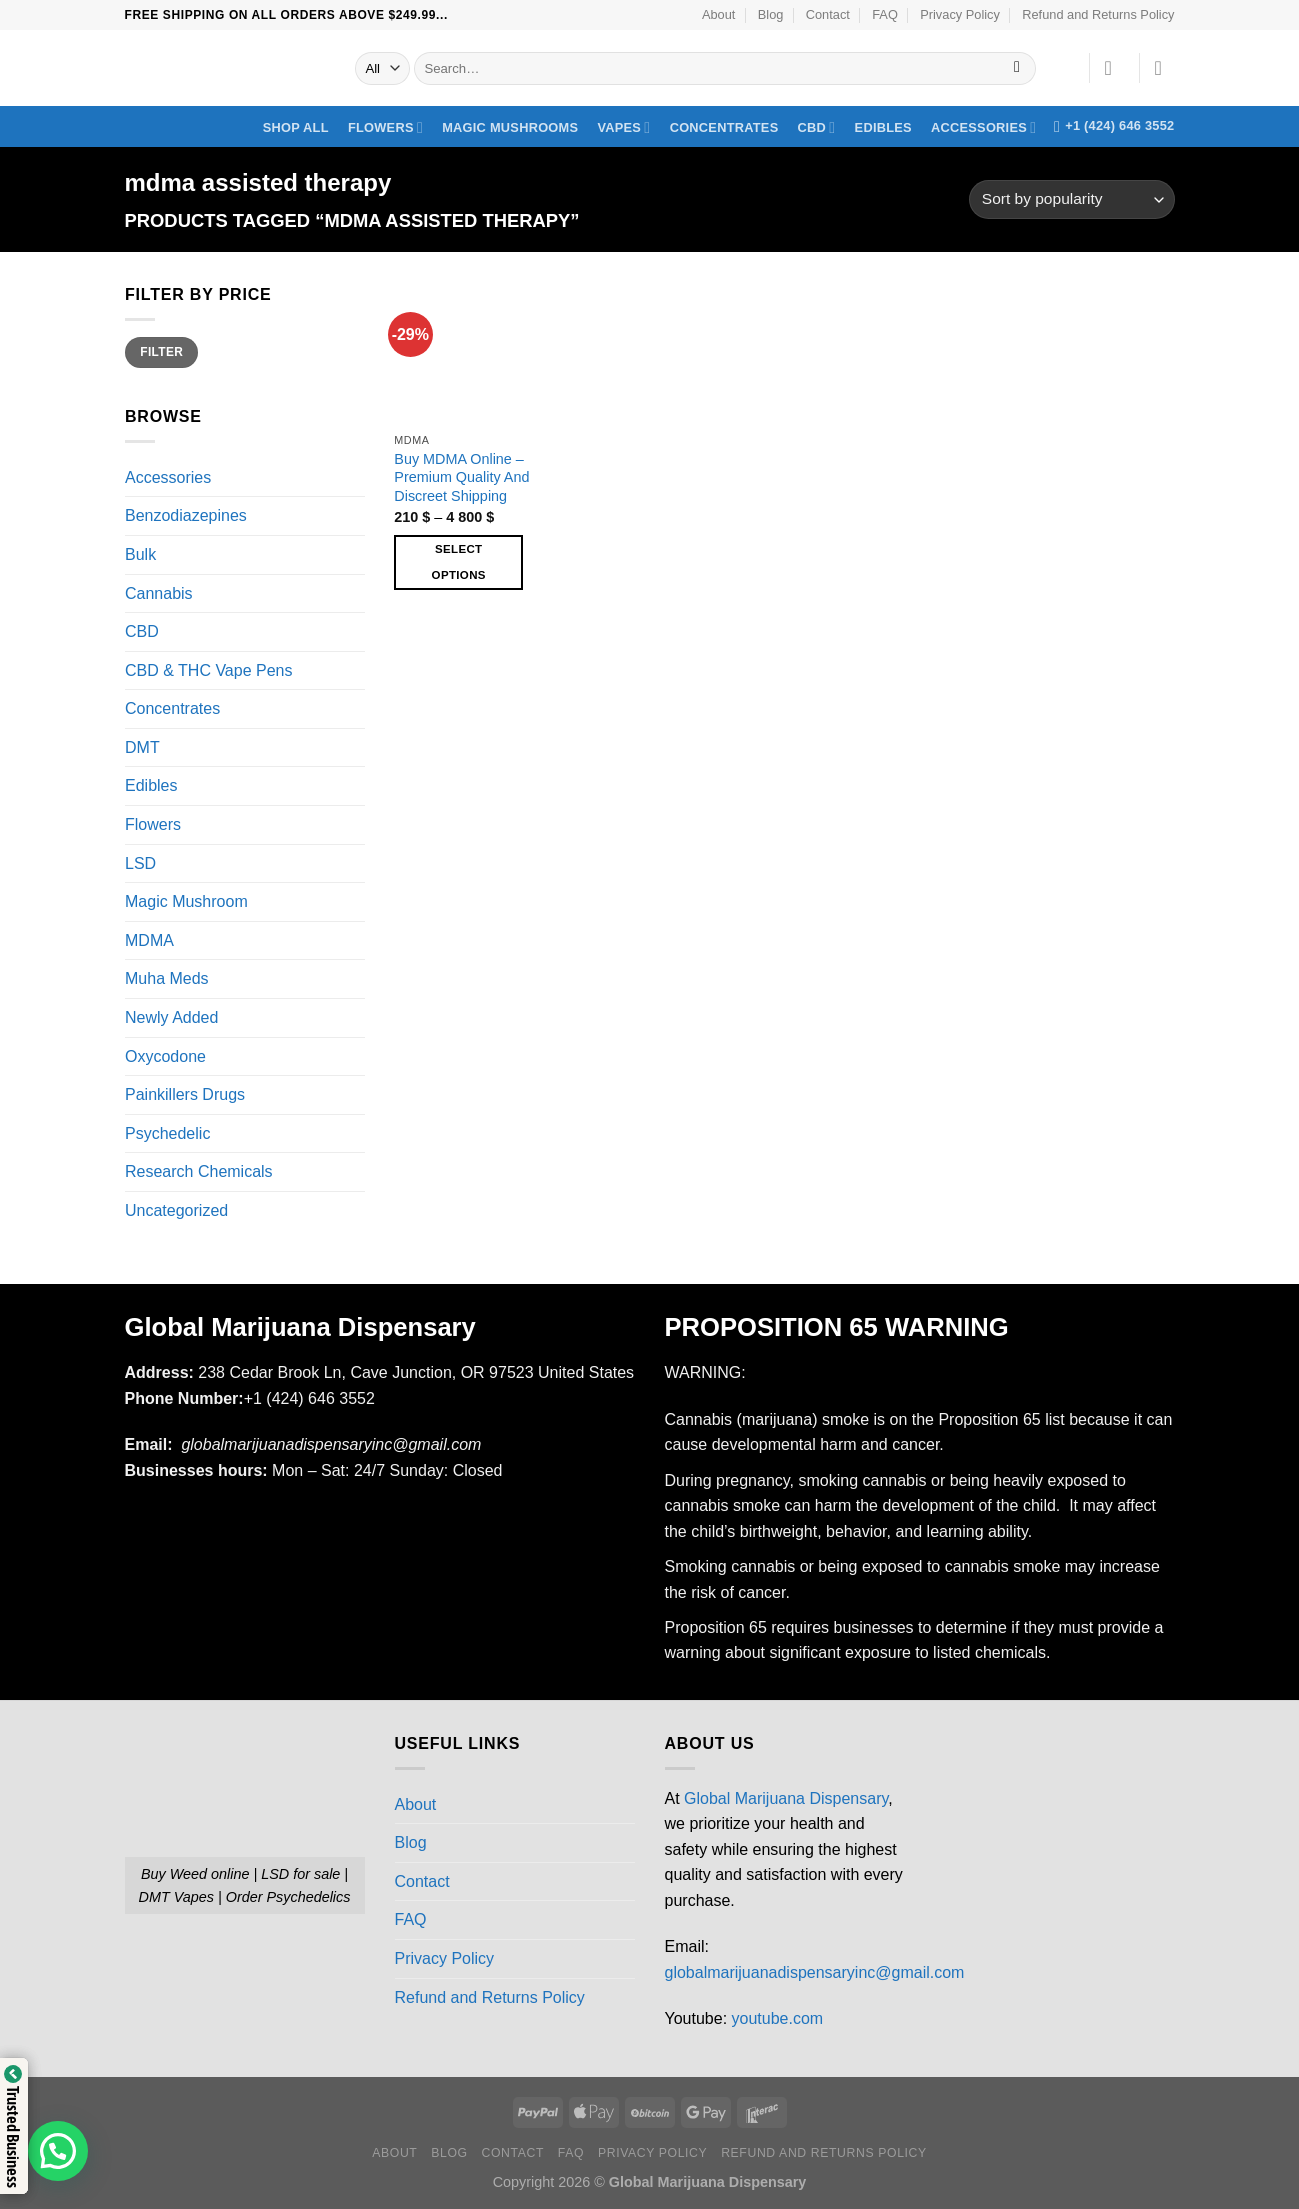 This screenshot has height=2209, width=1299. What do you see at coordinates (186, 516) in the screenshot?
I see `Benzodiazepines` at bounding box center [186, 516].